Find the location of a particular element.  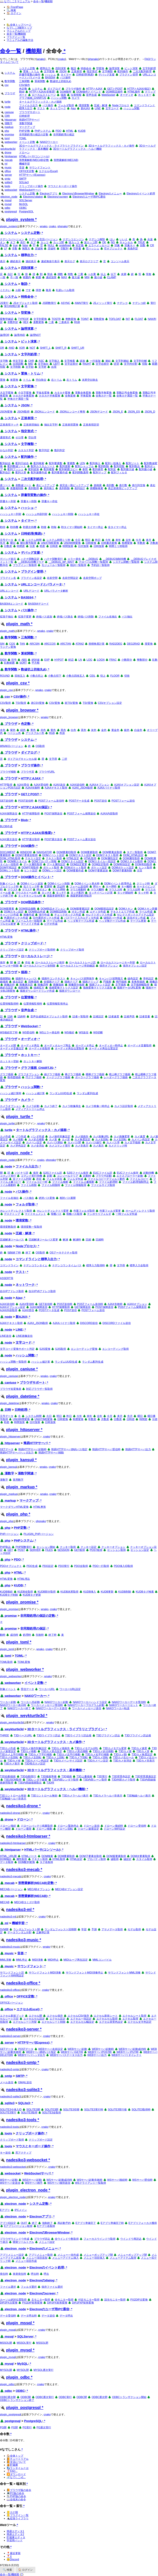

MID is located at coordinates (30, 363).